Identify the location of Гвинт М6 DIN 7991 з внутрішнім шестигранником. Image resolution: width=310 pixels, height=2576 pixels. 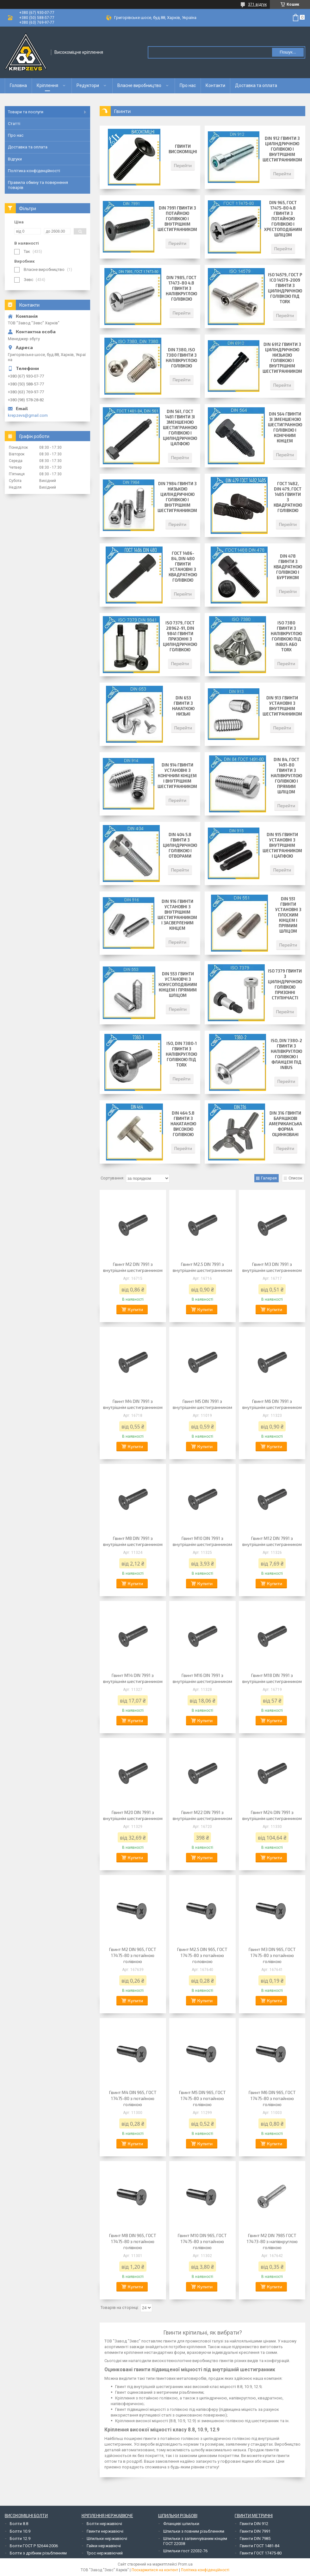
(272, 1404).